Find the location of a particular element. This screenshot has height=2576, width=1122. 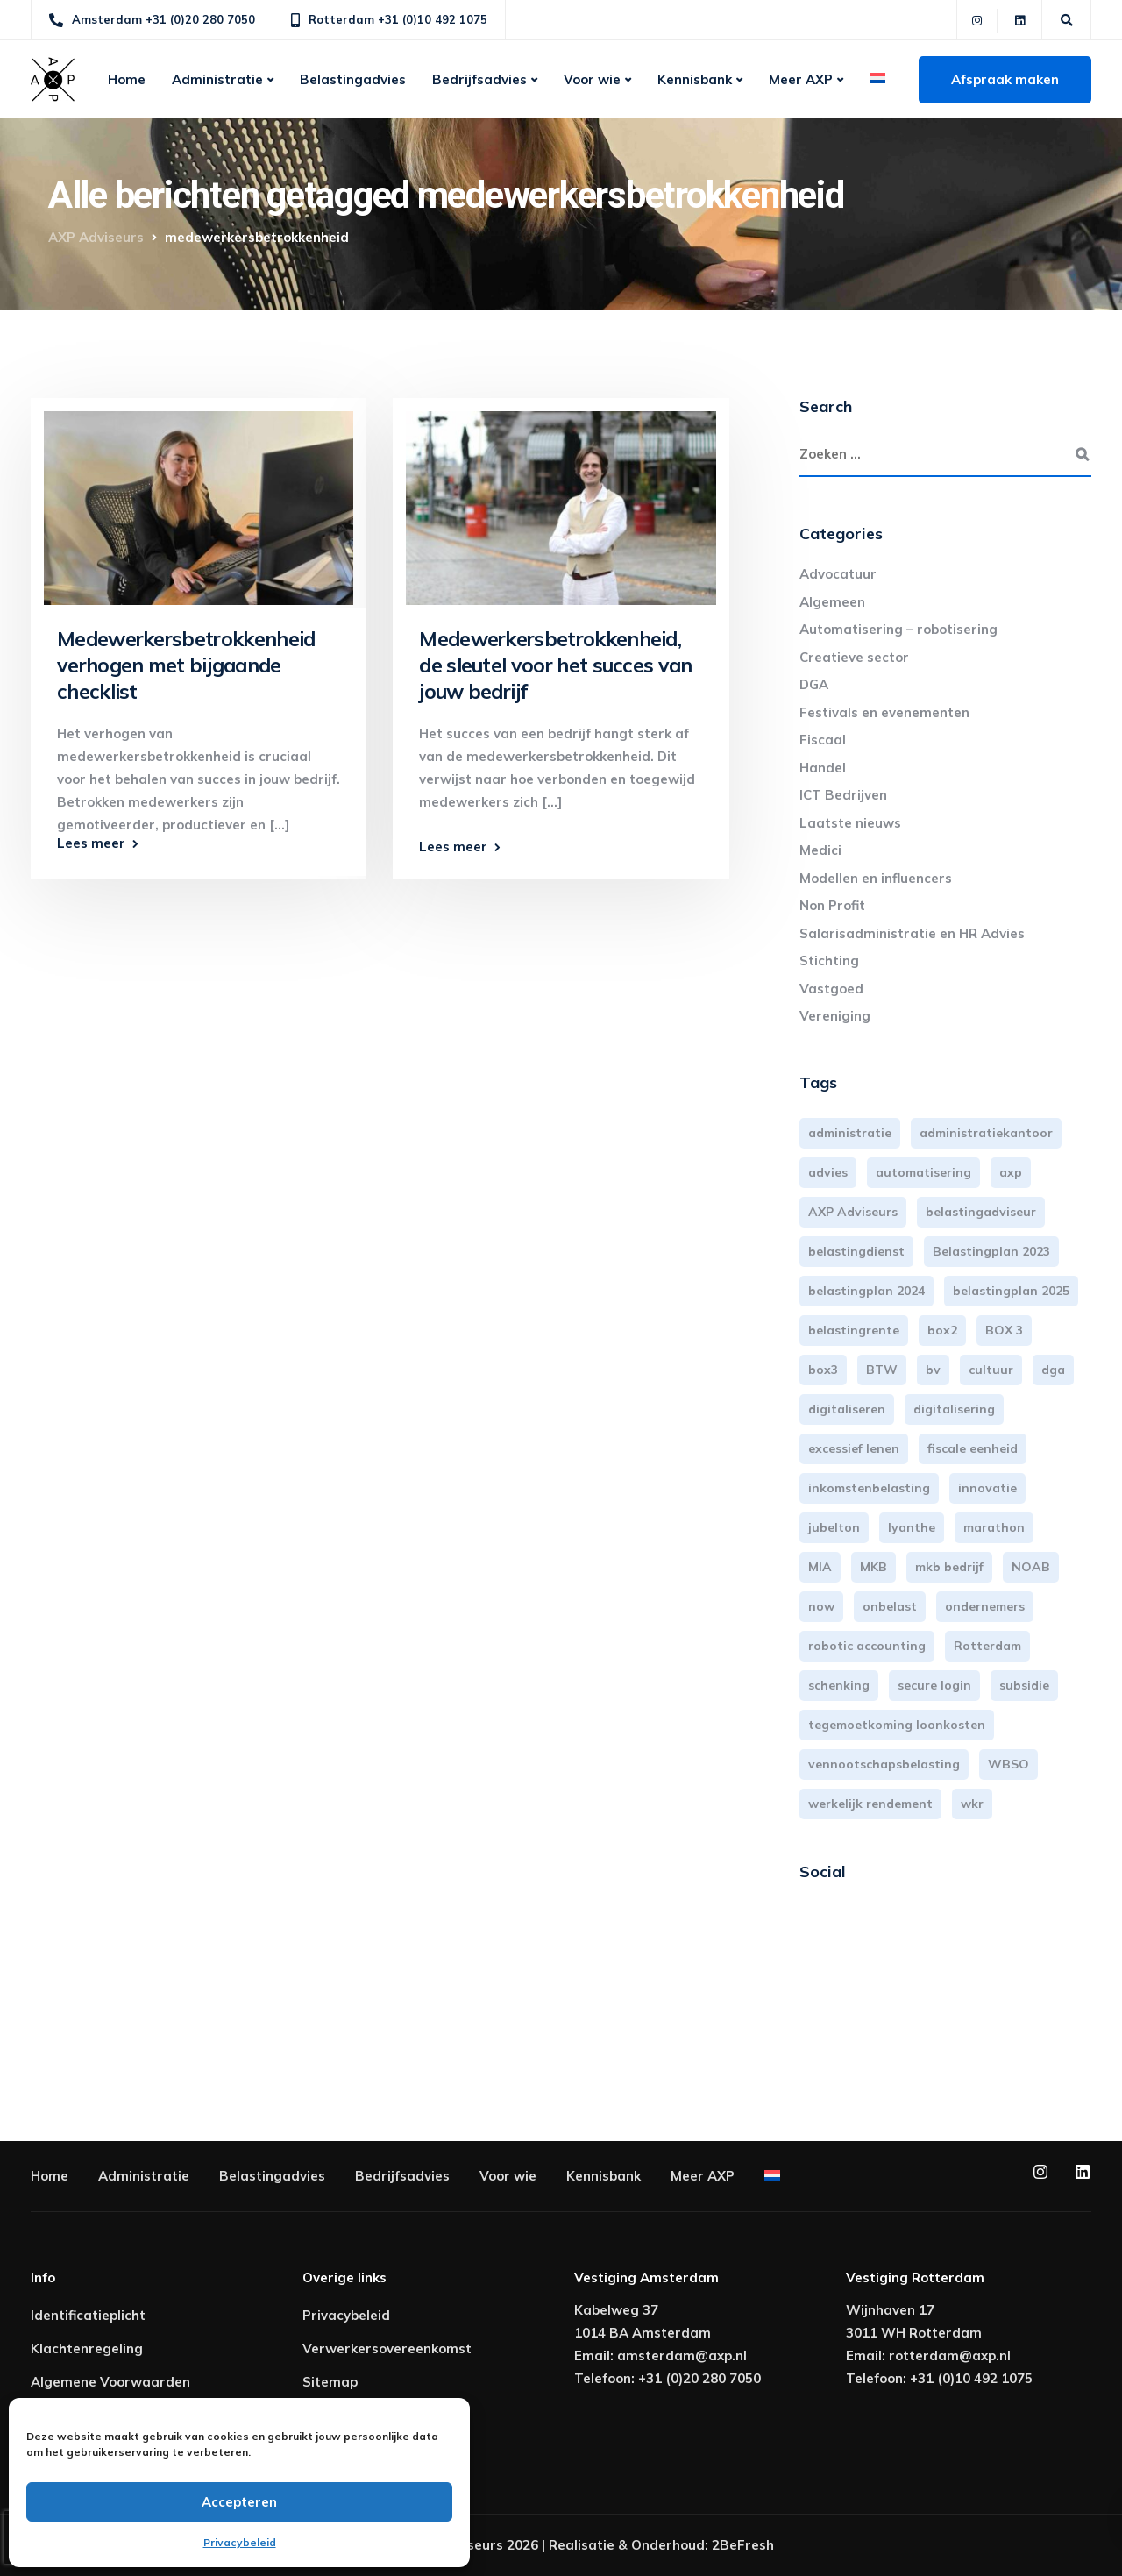

BTW [BTW (10 items)] is located at coordinates (882, 1369).